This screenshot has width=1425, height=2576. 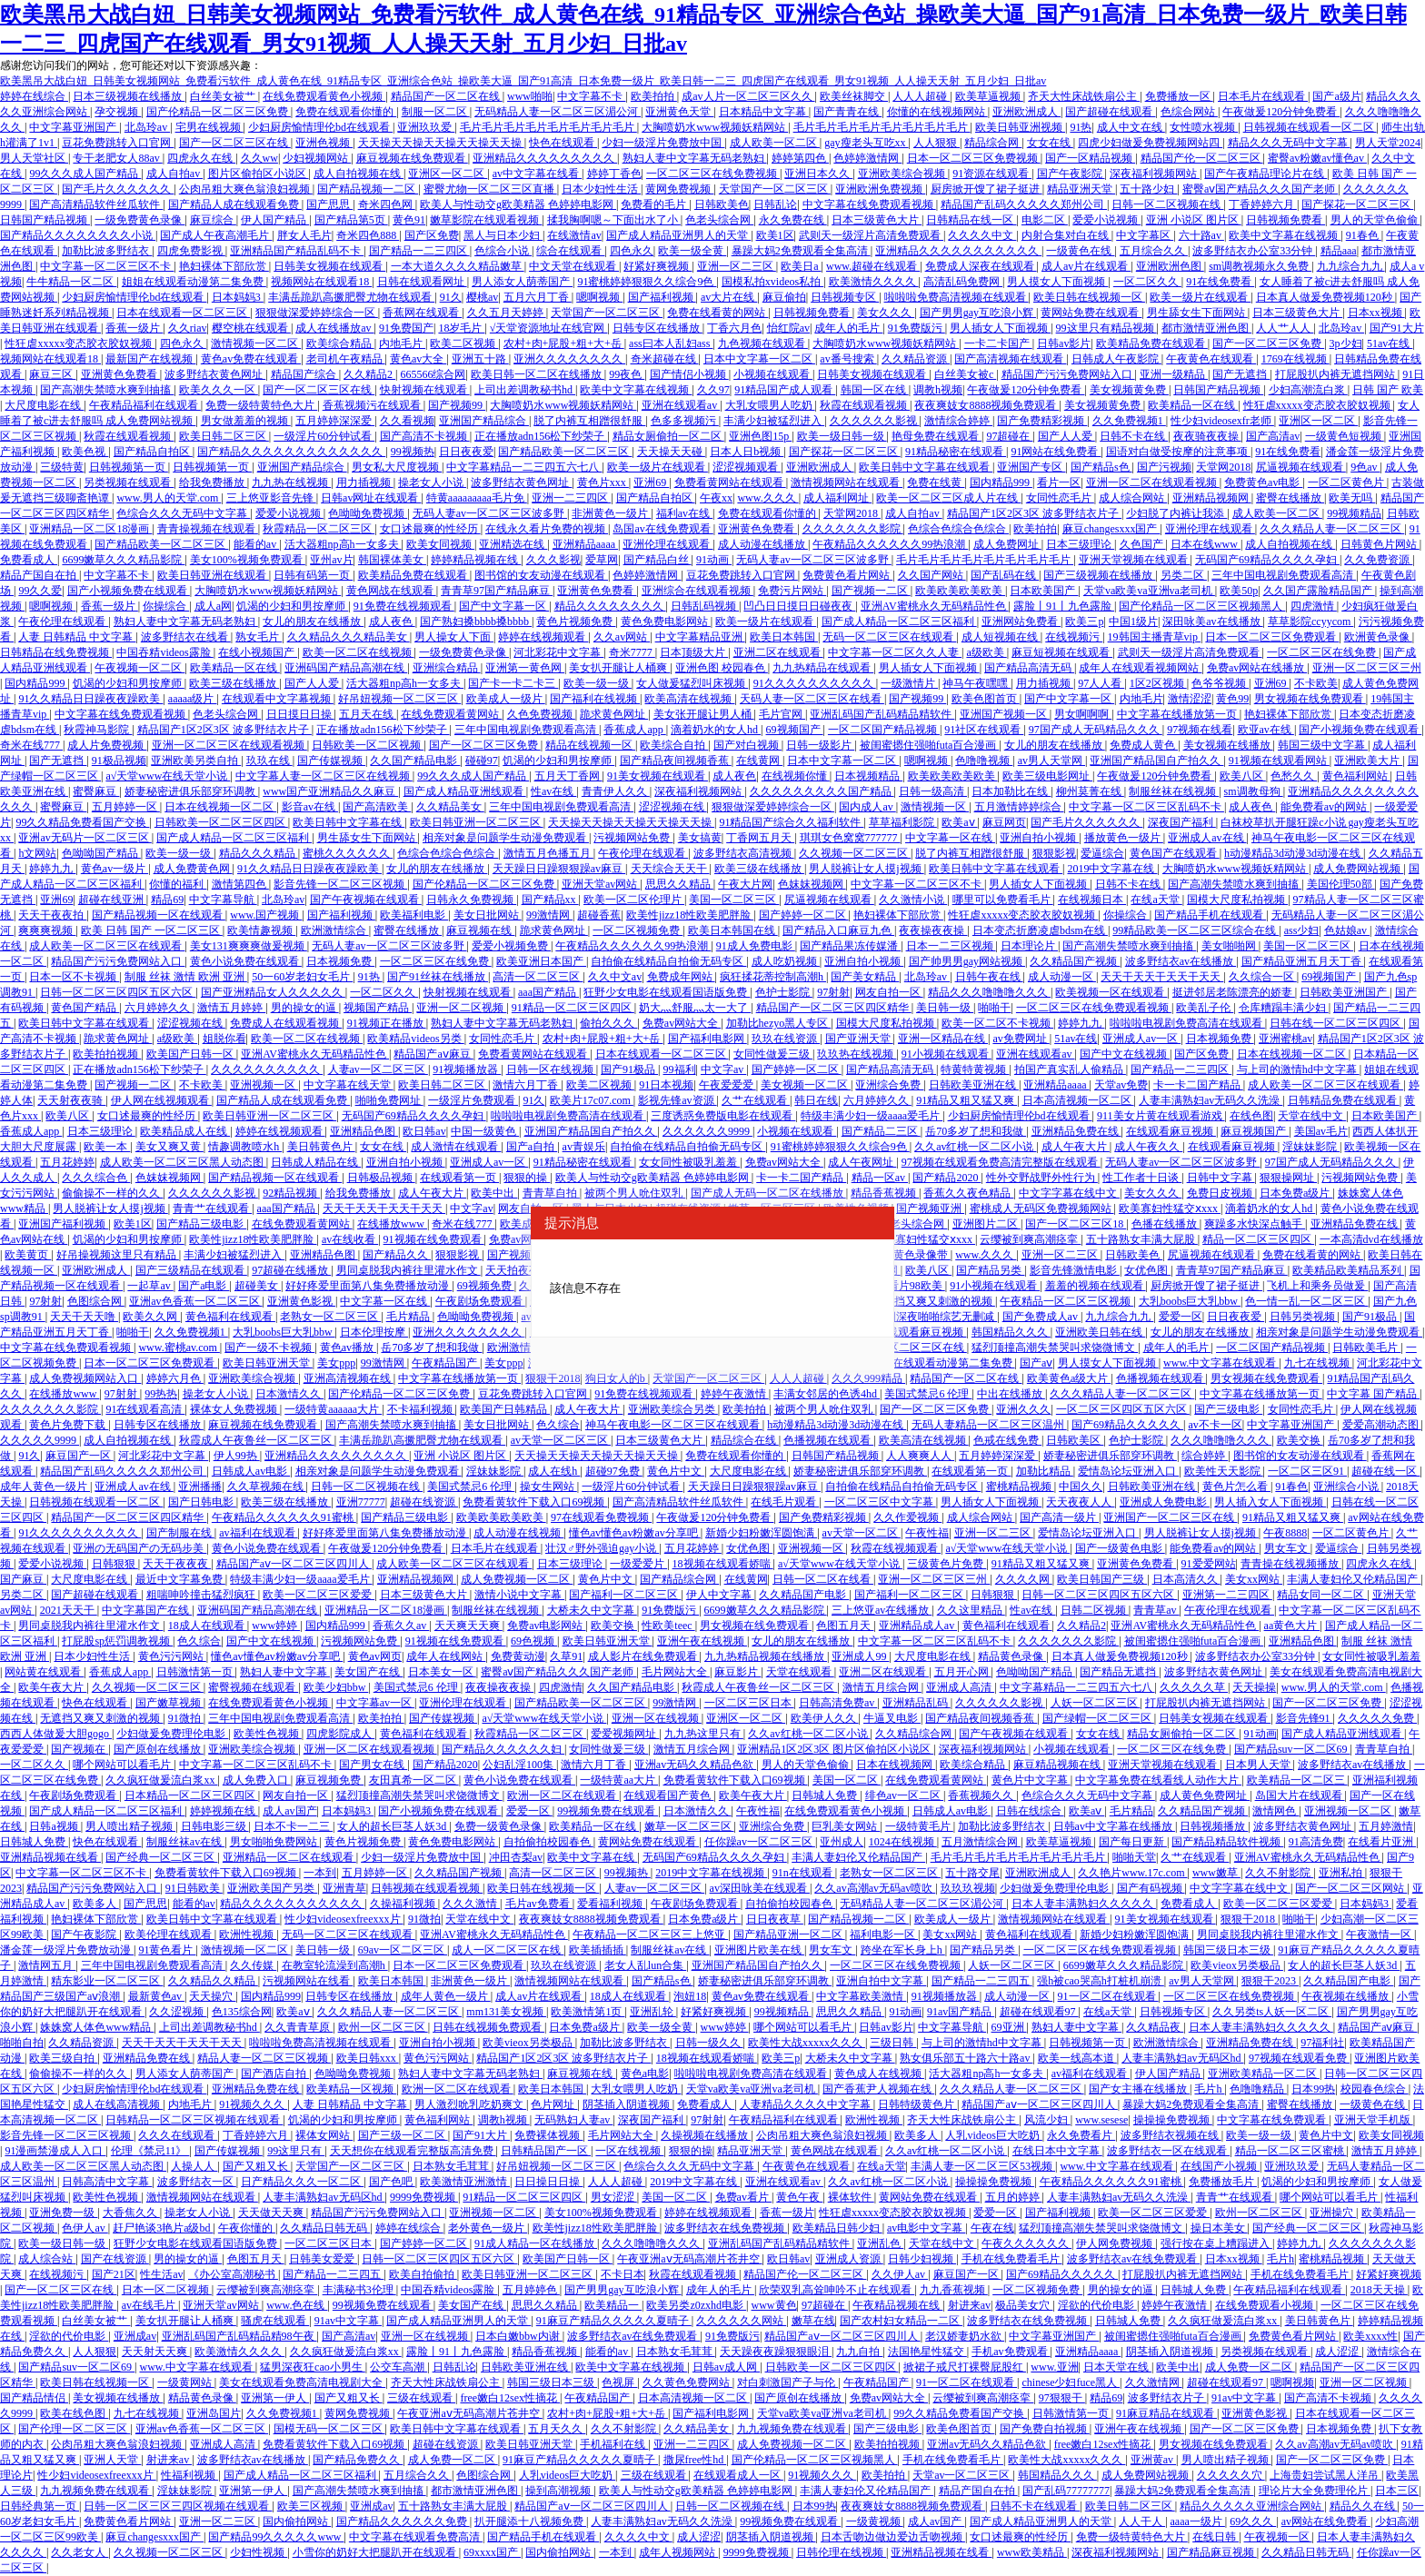 I want to click on av中文字幕在线看, so click(x=537, y=173).